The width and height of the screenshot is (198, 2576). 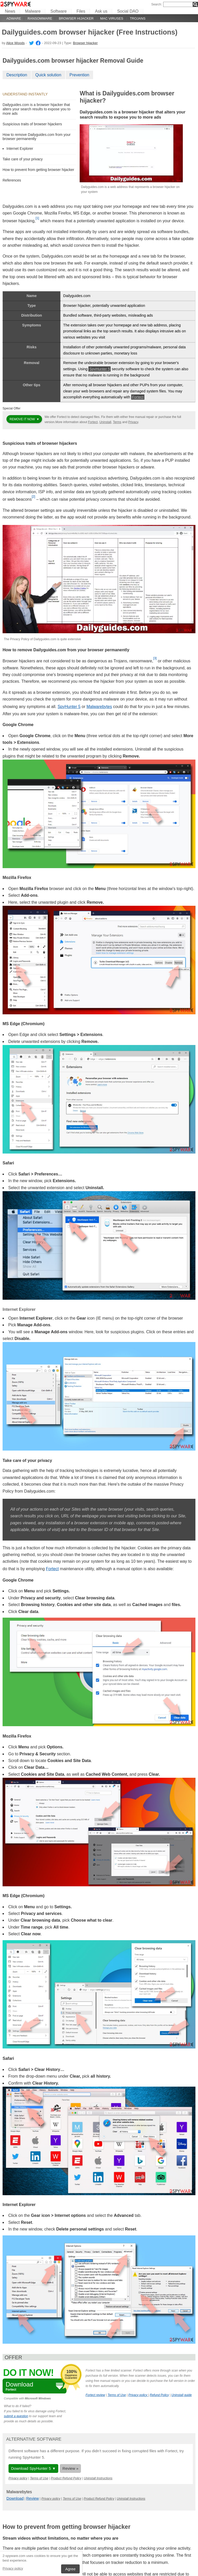 What do you see at coordinates (138, 397) in the screenshot?
I see `Fortect` at bounding box center [138, 397].